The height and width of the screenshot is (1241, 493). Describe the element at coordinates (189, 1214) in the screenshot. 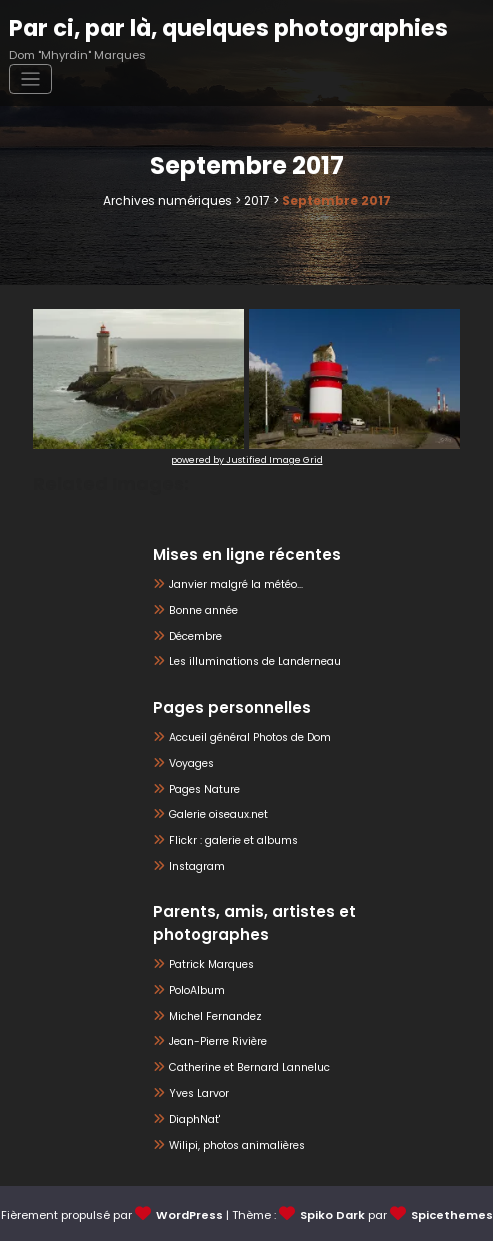

I see `WordPress` at that location.